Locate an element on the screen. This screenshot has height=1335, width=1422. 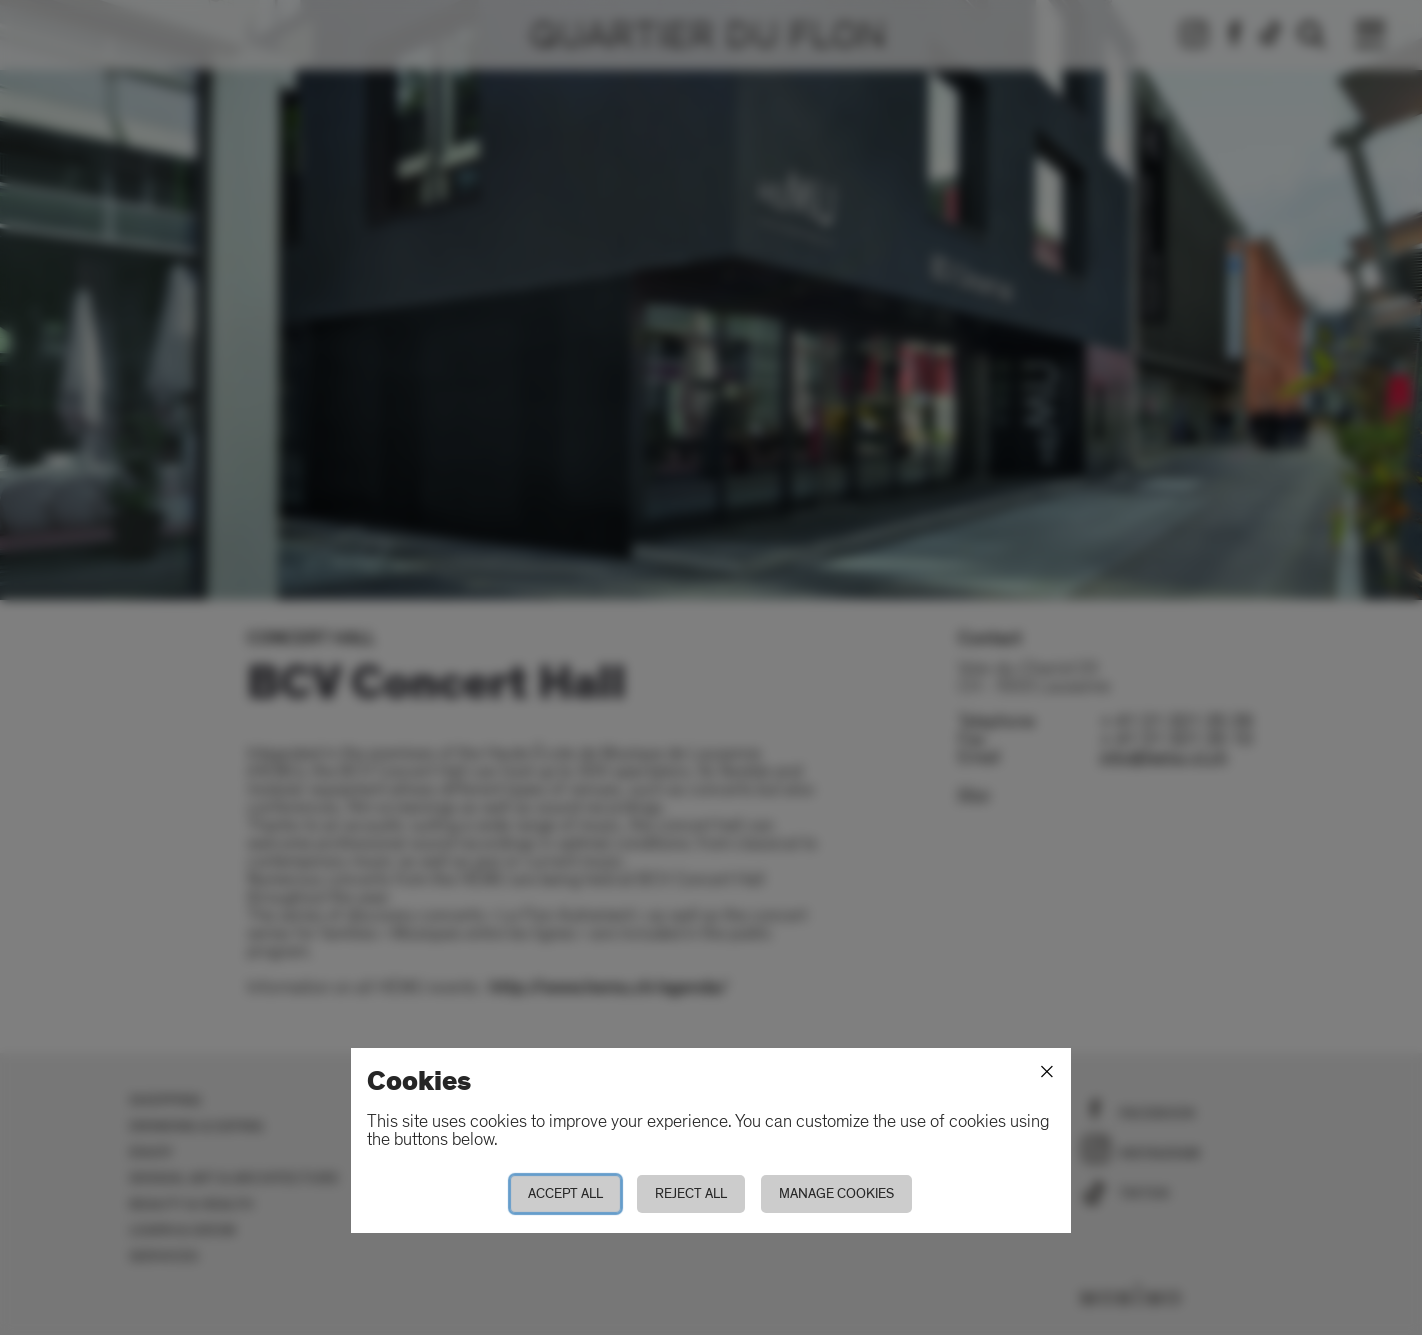
Reject all is located at coordinates (691, 1193).